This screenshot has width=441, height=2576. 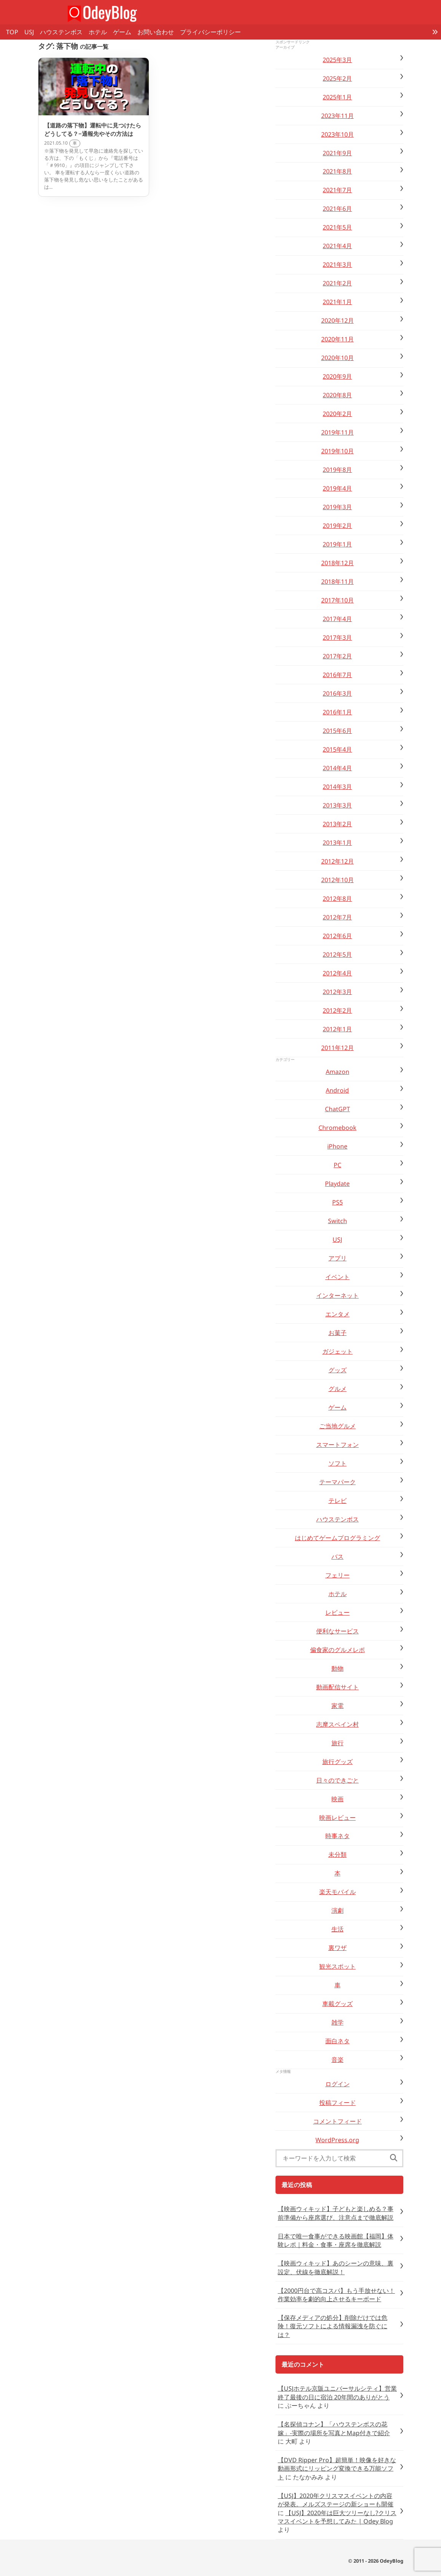 I want to click on 2025年1月, so click(x=337, y=97).